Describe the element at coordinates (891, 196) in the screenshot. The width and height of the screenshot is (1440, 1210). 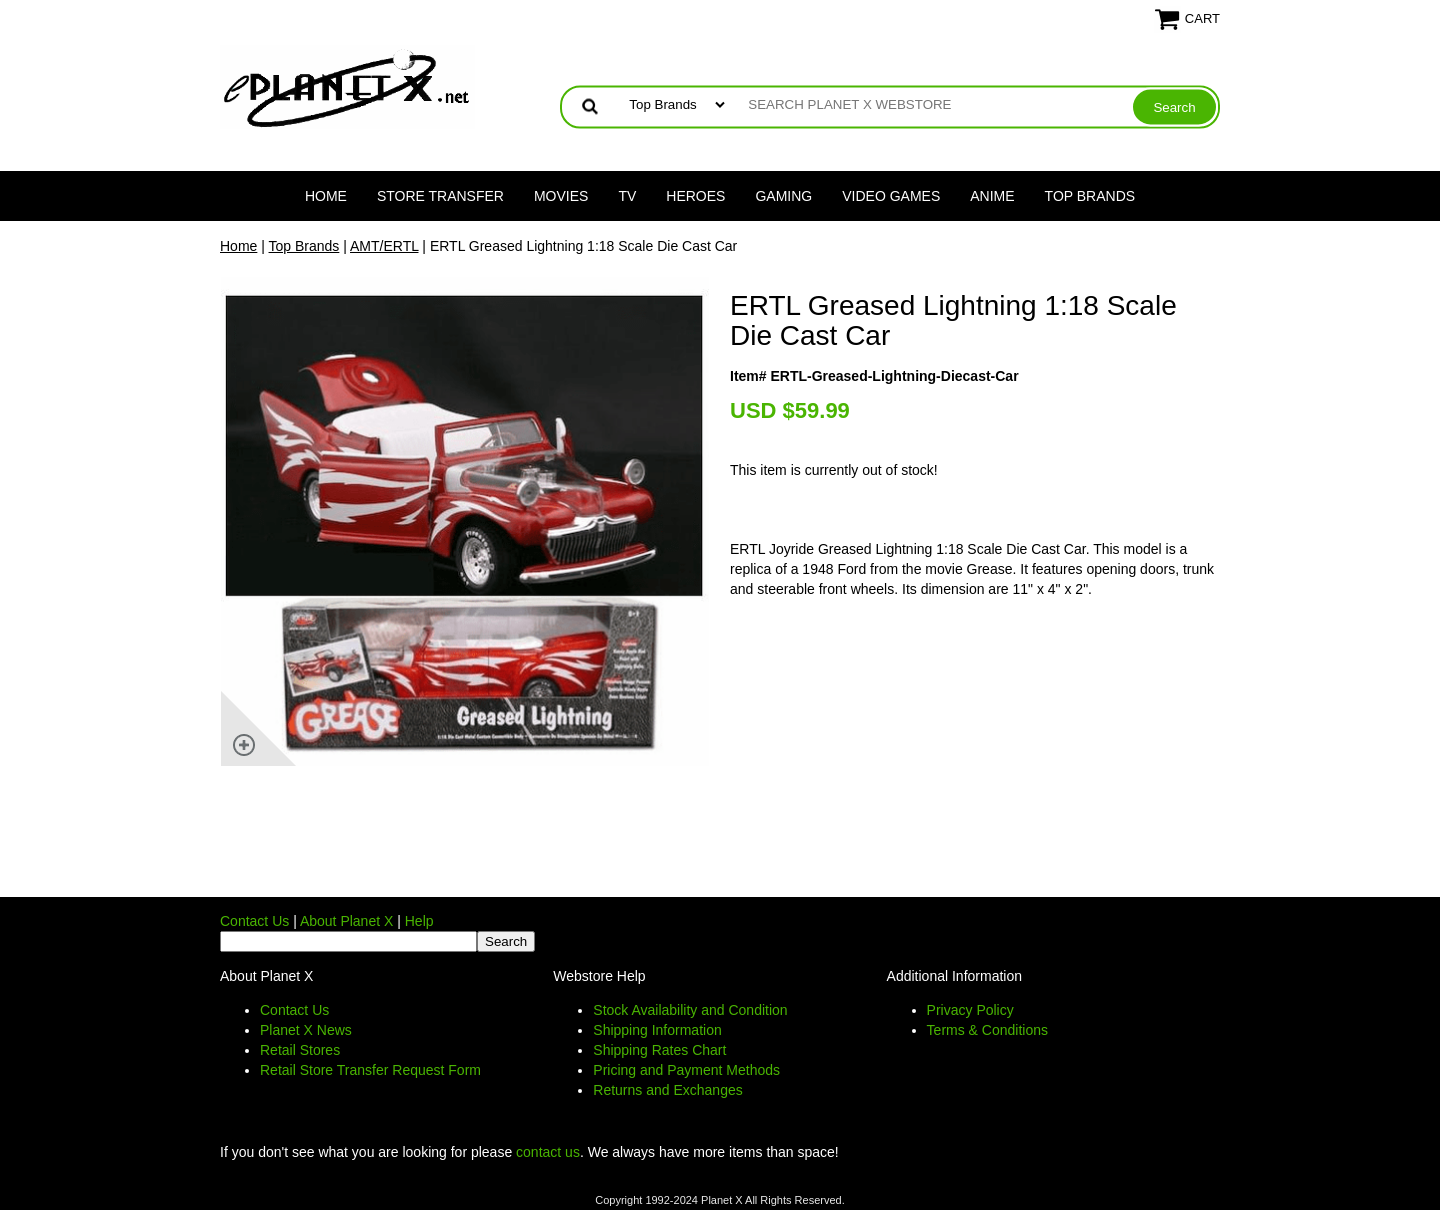
I see `Video Games` at that location.